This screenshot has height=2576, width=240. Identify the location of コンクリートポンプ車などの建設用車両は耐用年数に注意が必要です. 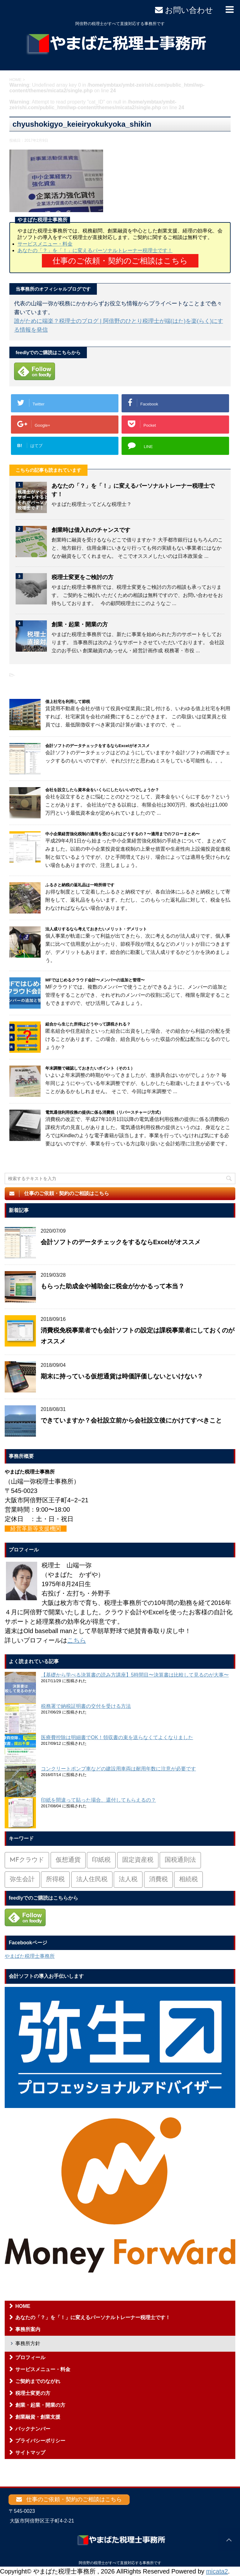
(118, 1768).